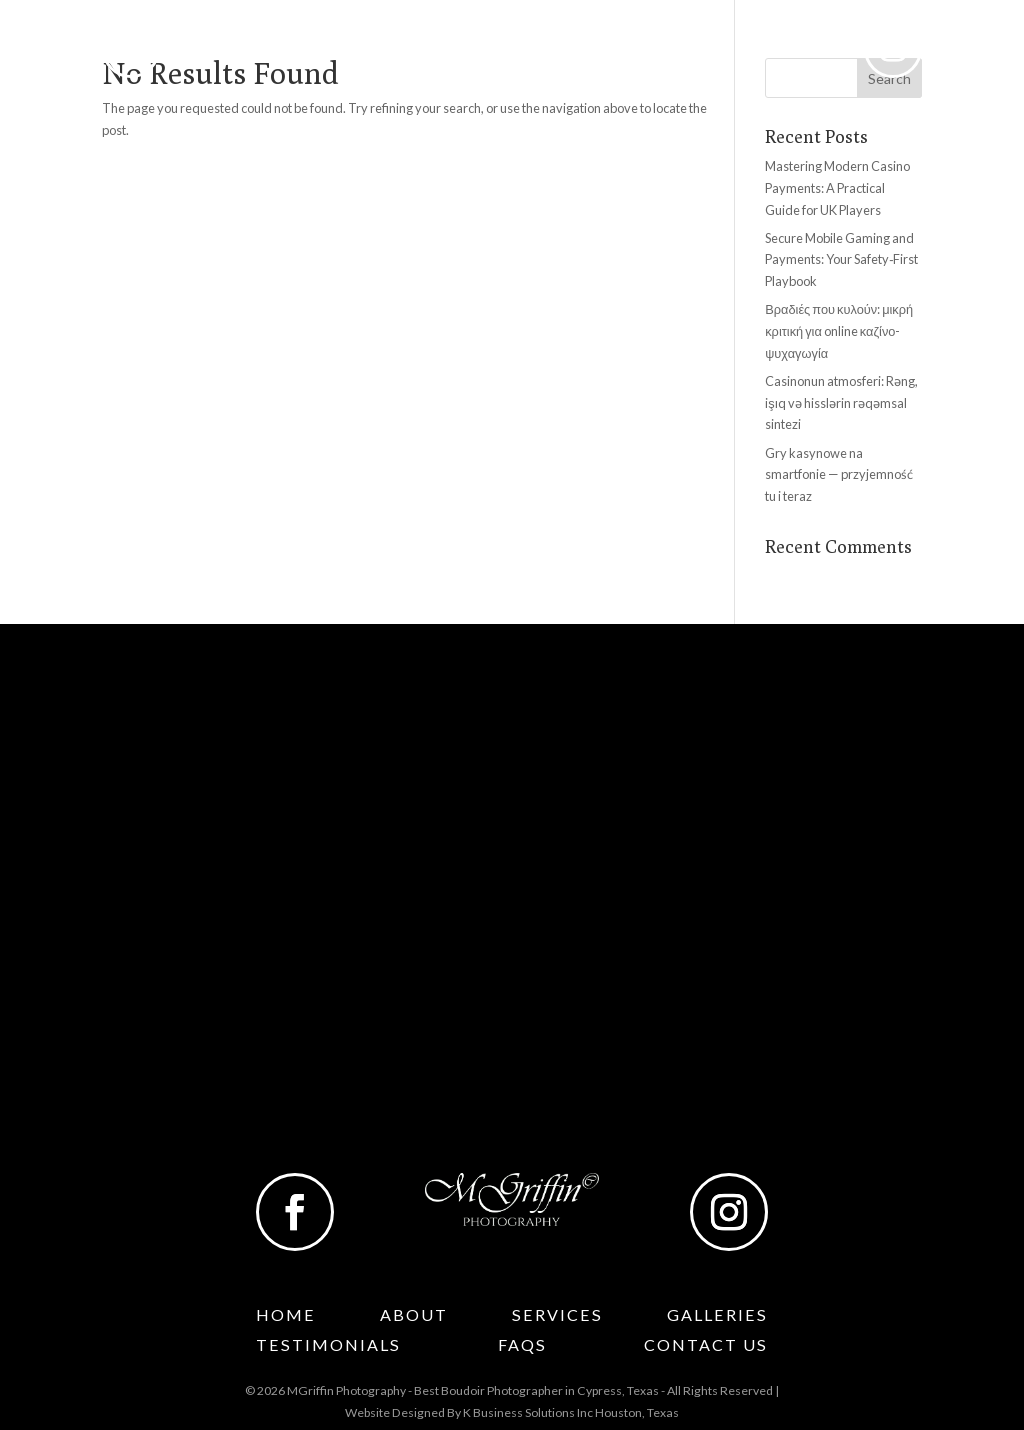 Image resolution: width=1024 pixels, height=1430 pixels. I want to click on Mastering Modern Casino Payments: A Practical Guide for UK Players, so click(837, 188).